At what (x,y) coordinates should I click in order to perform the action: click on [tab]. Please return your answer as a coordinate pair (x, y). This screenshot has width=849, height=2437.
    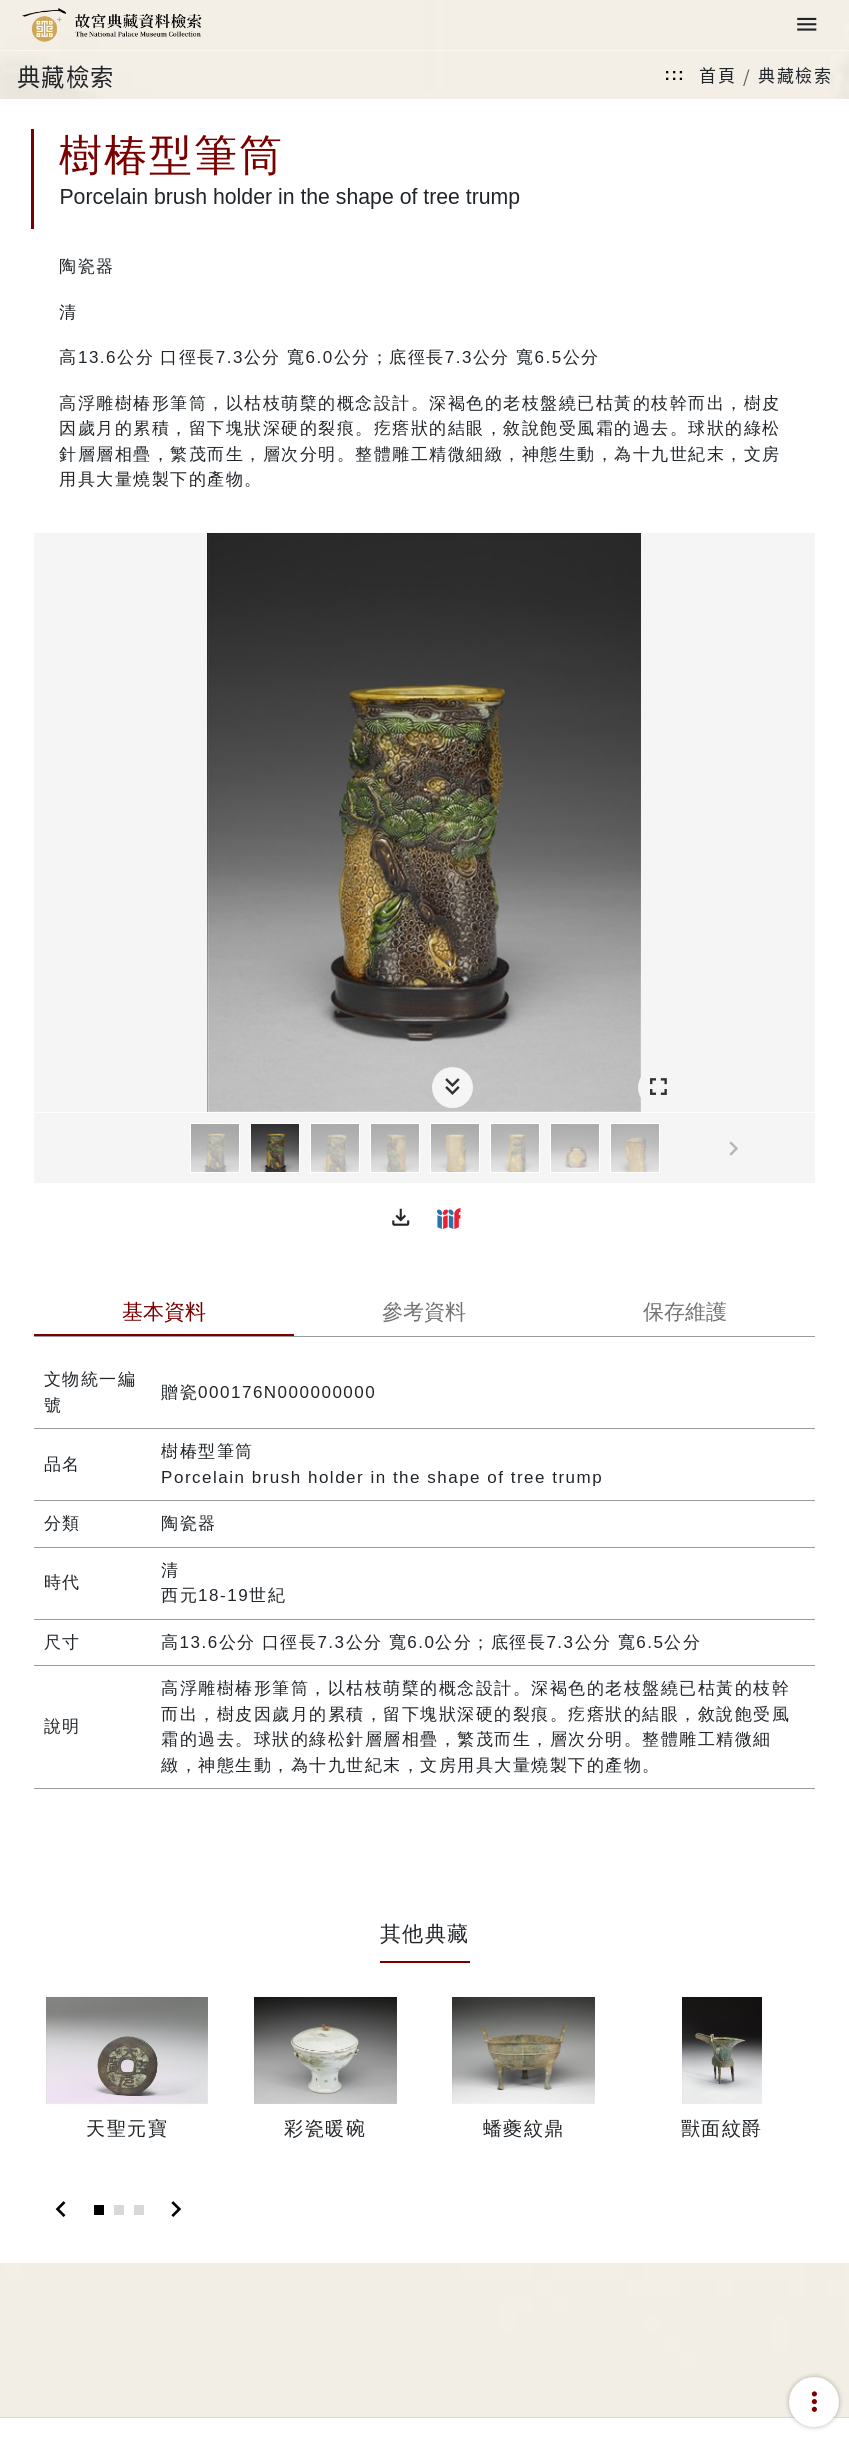
    Looking at the image, I should click on (164, 1314).